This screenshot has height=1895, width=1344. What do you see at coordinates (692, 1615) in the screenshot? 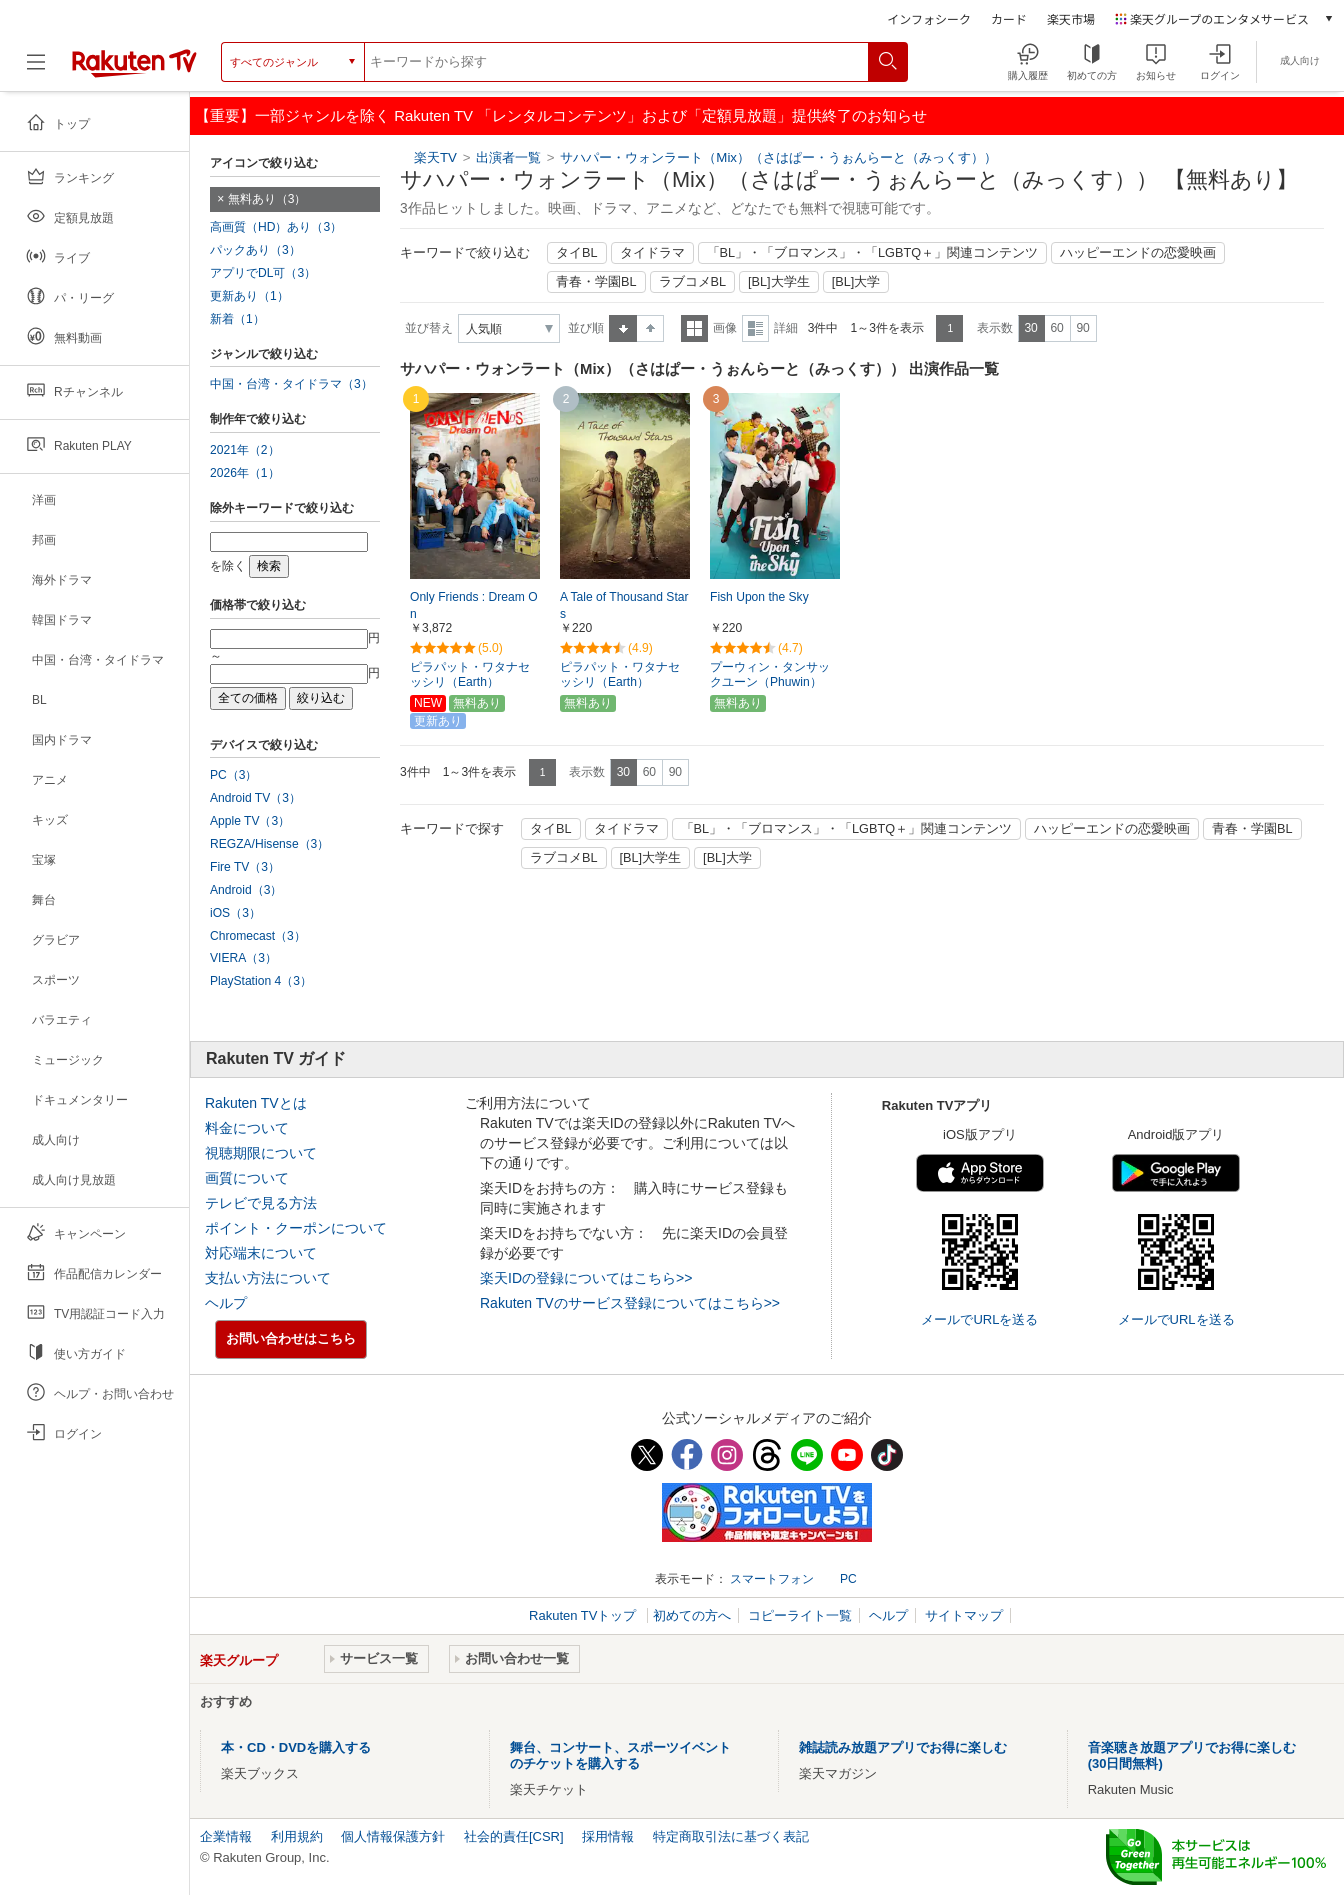
I see `初めての方へ` at bounding box center [692, 1615].